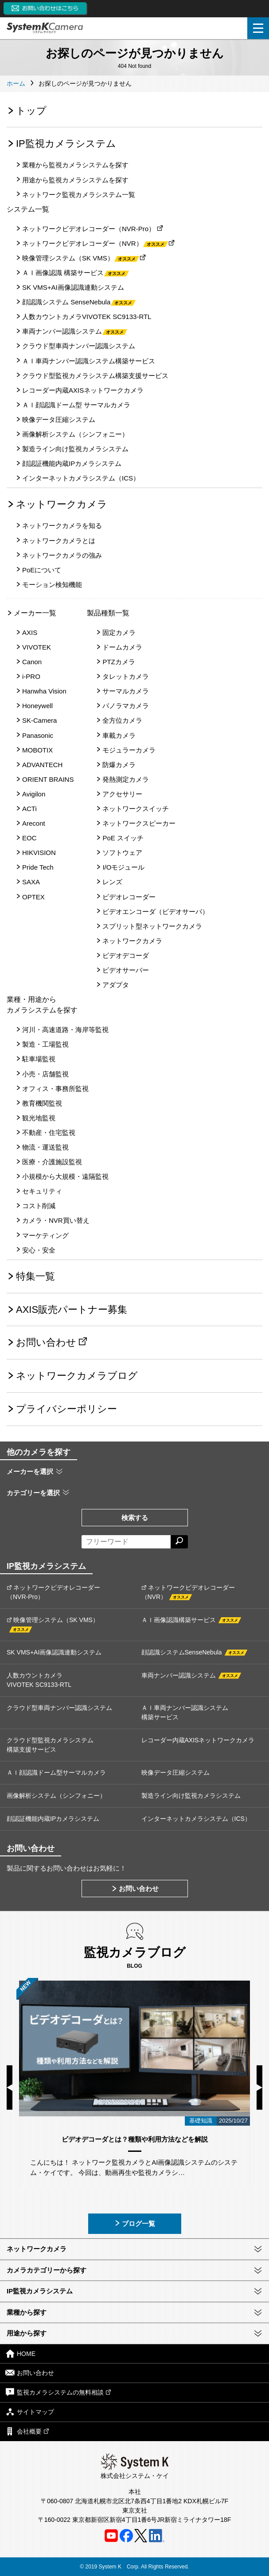 The width and height of the screenshot is (269, 2576). Describe the element at coordinates (125, 691) in the screenshot. I see `サーマルカメラ` at that location.